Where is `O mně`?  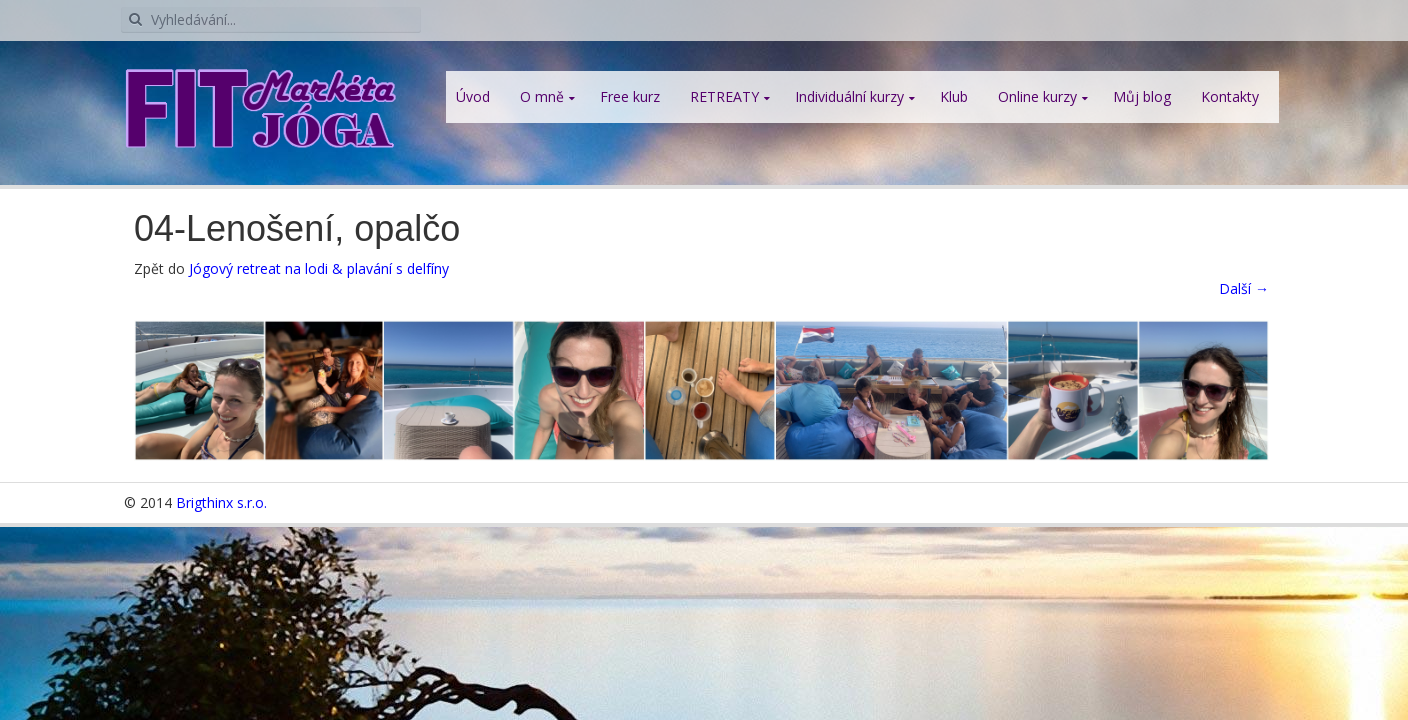
O mně is located at coordinates (542, 96).